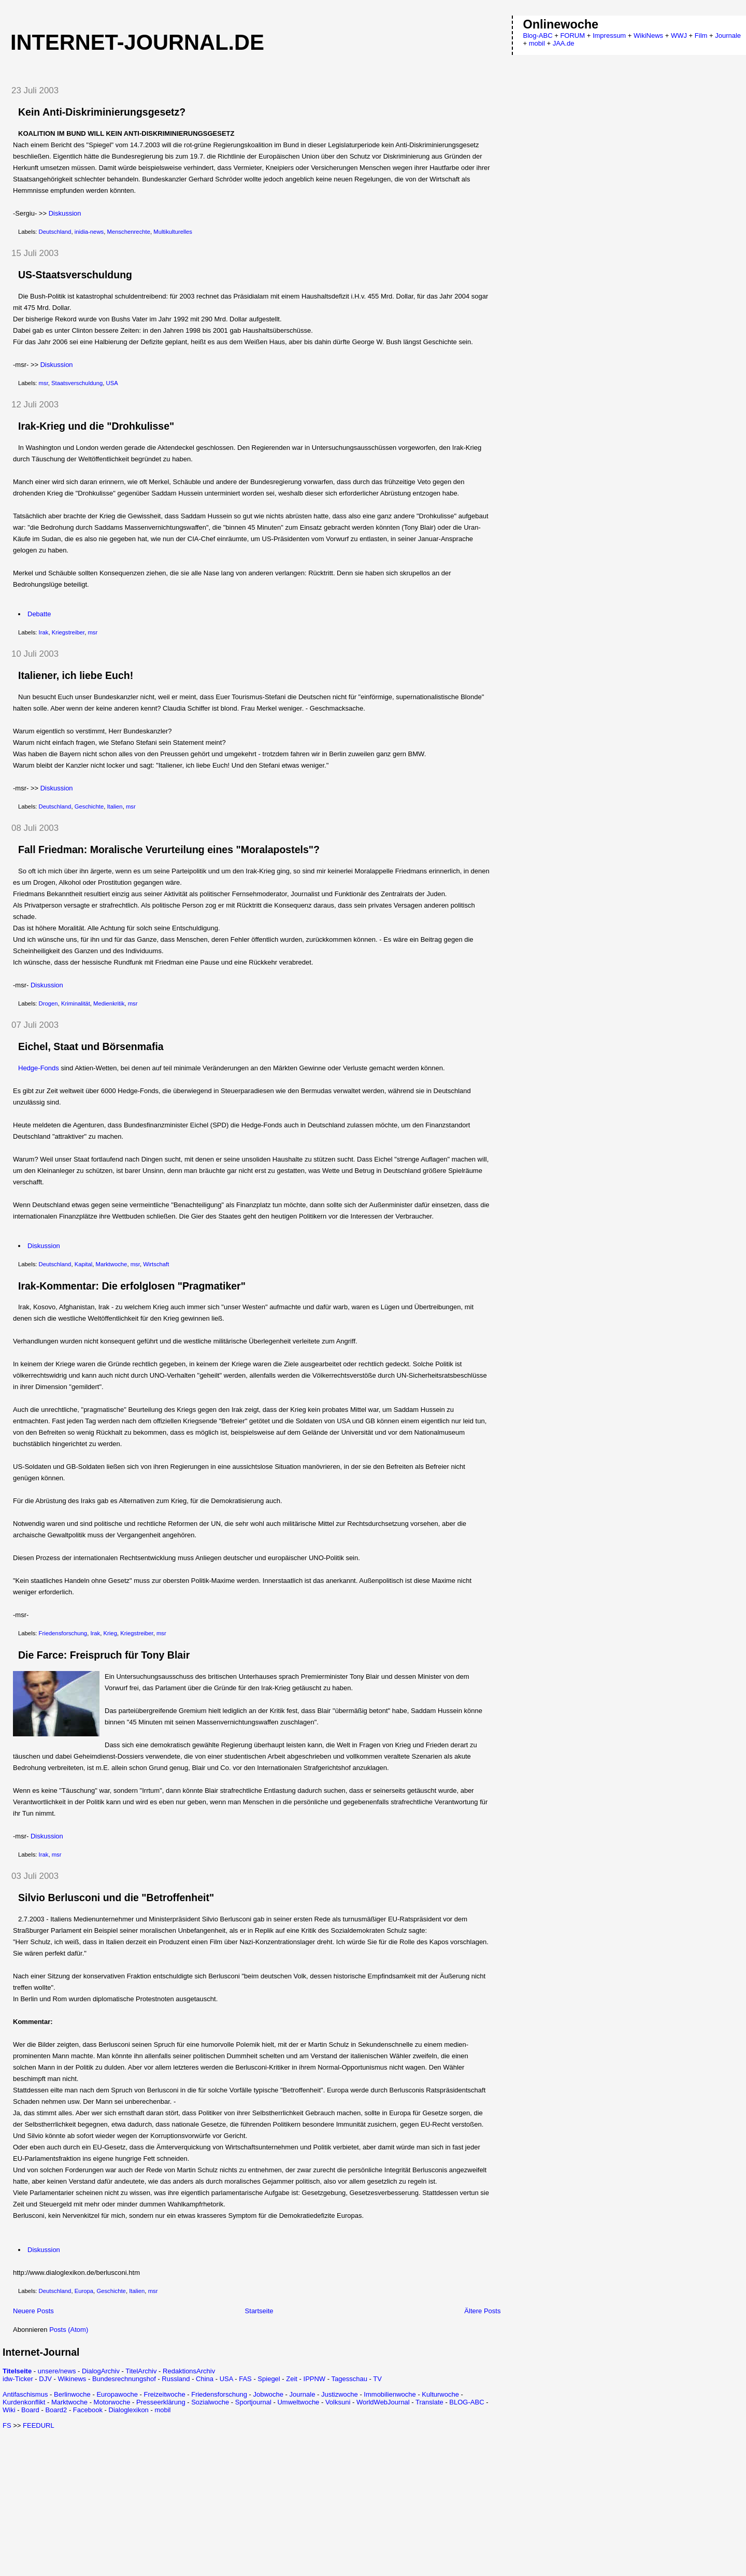 The width and height of the screenshot is (746, 2576). What do you see at coordinates (57, 2371) in the screenshot?
I see `unsere/news` at bounding box center [57, 2371].